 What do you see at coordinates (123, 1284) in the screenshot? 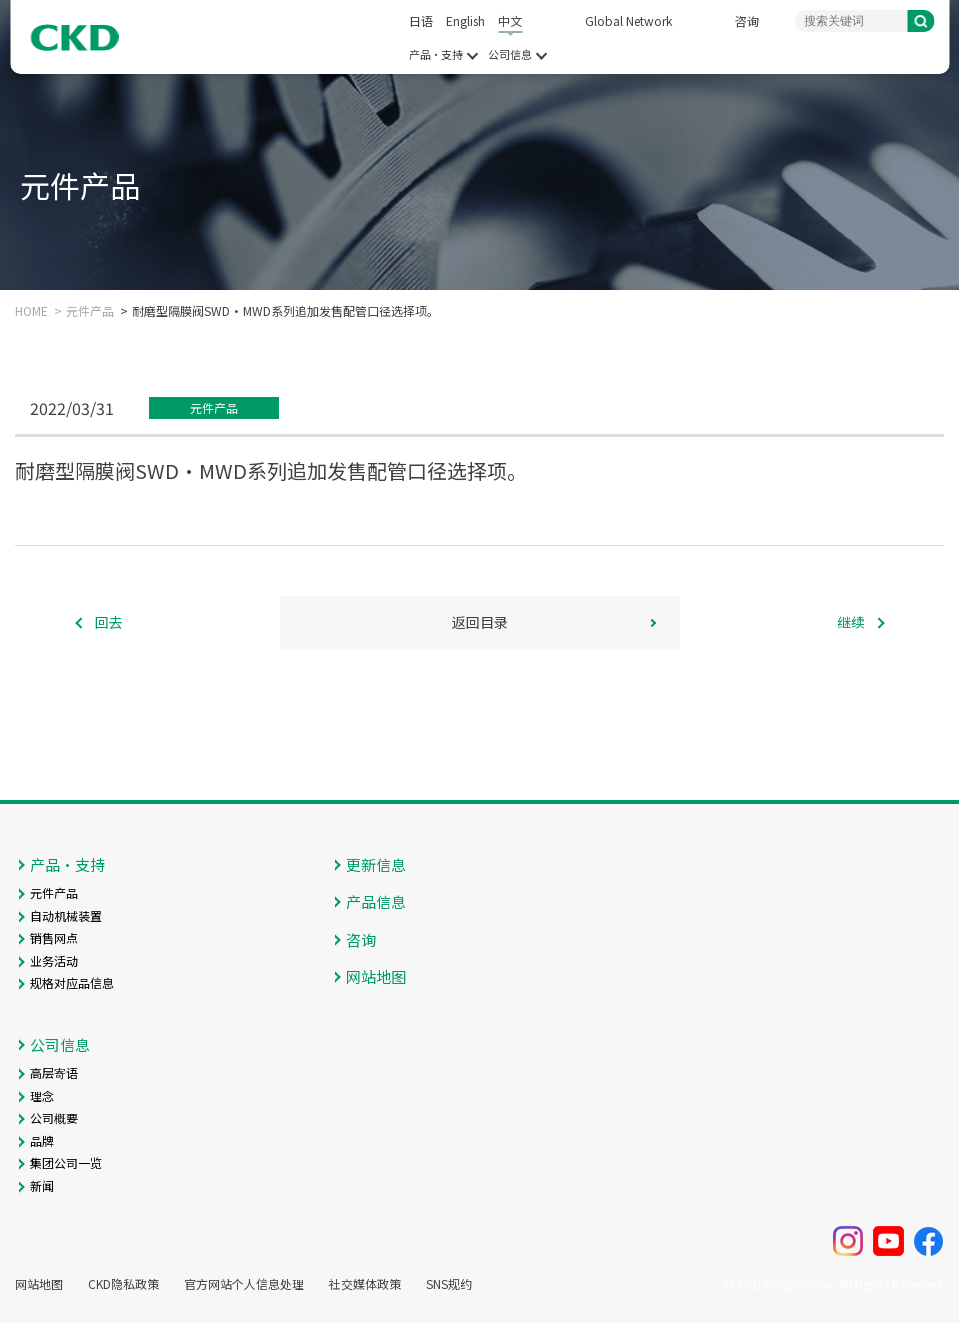
I see `CKD隐私政策` at bounding box center [123, 1284].